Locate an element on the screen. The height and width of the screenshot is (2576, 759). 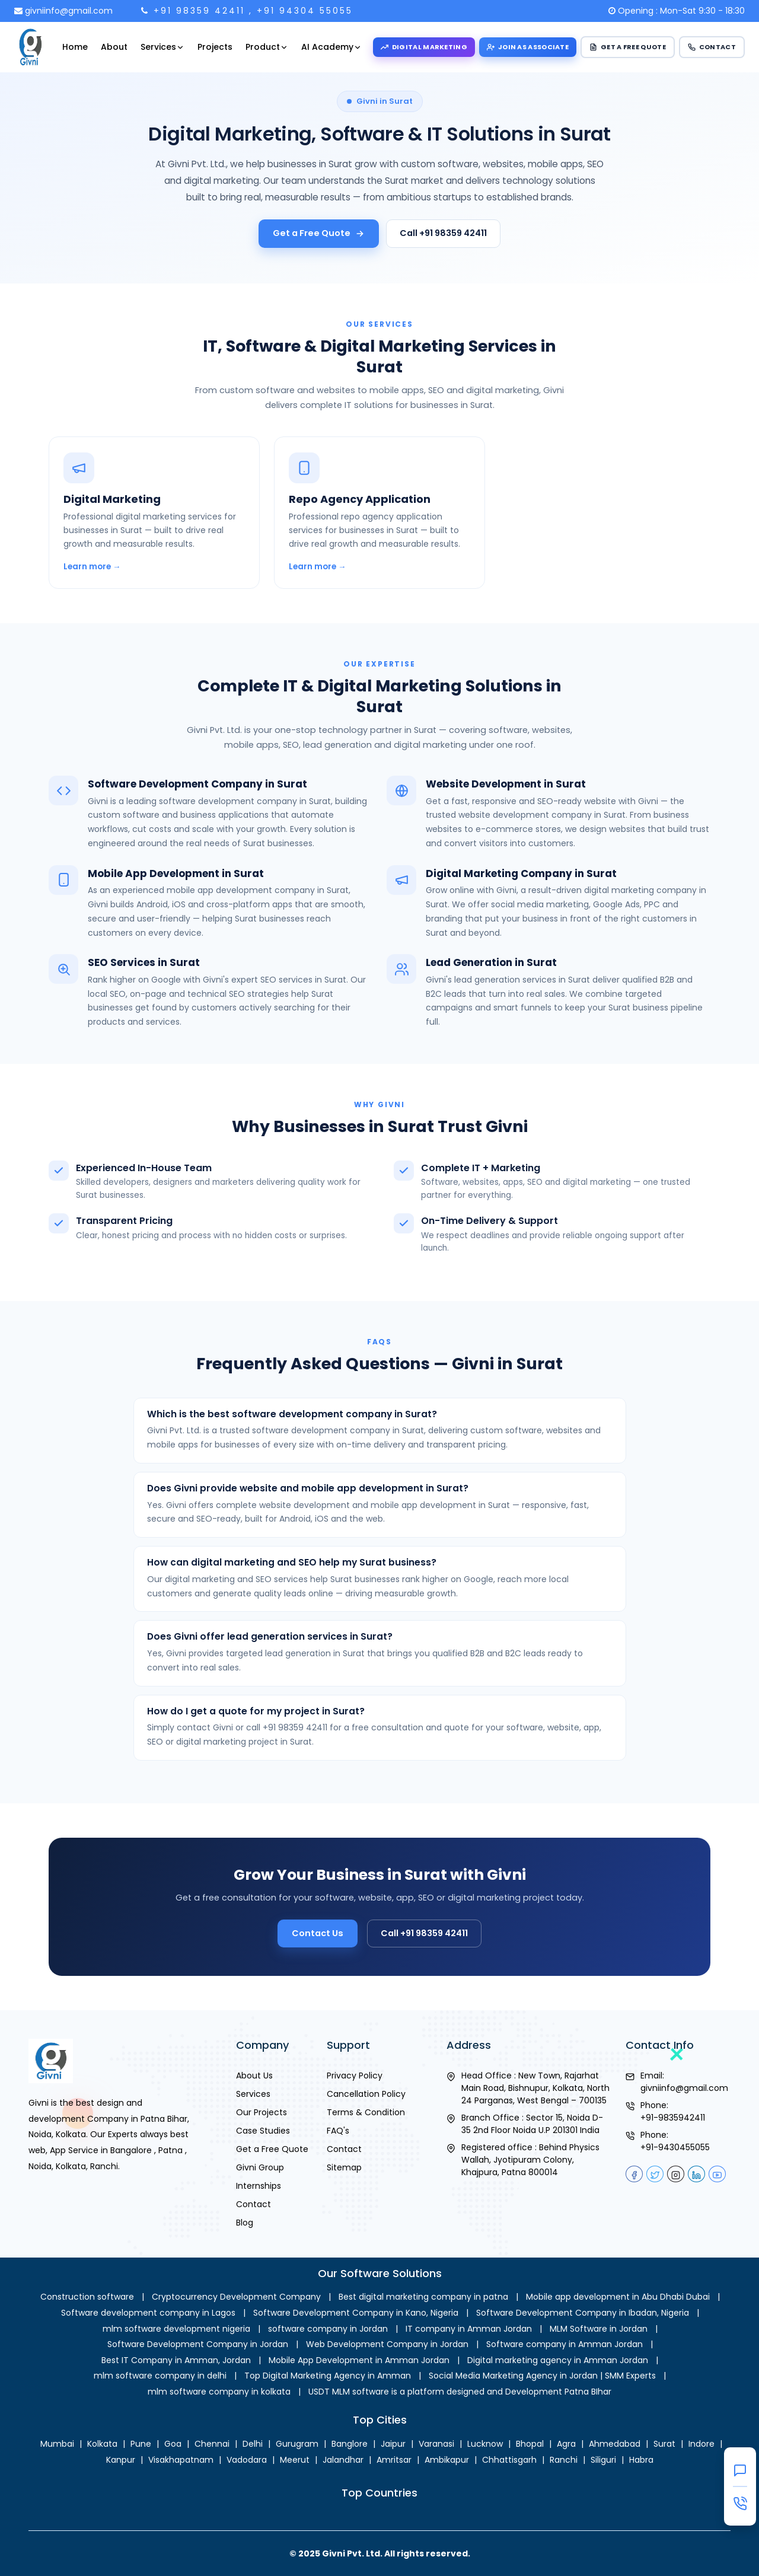
, +91 94304 55055 is located at coordinates (301, 11).